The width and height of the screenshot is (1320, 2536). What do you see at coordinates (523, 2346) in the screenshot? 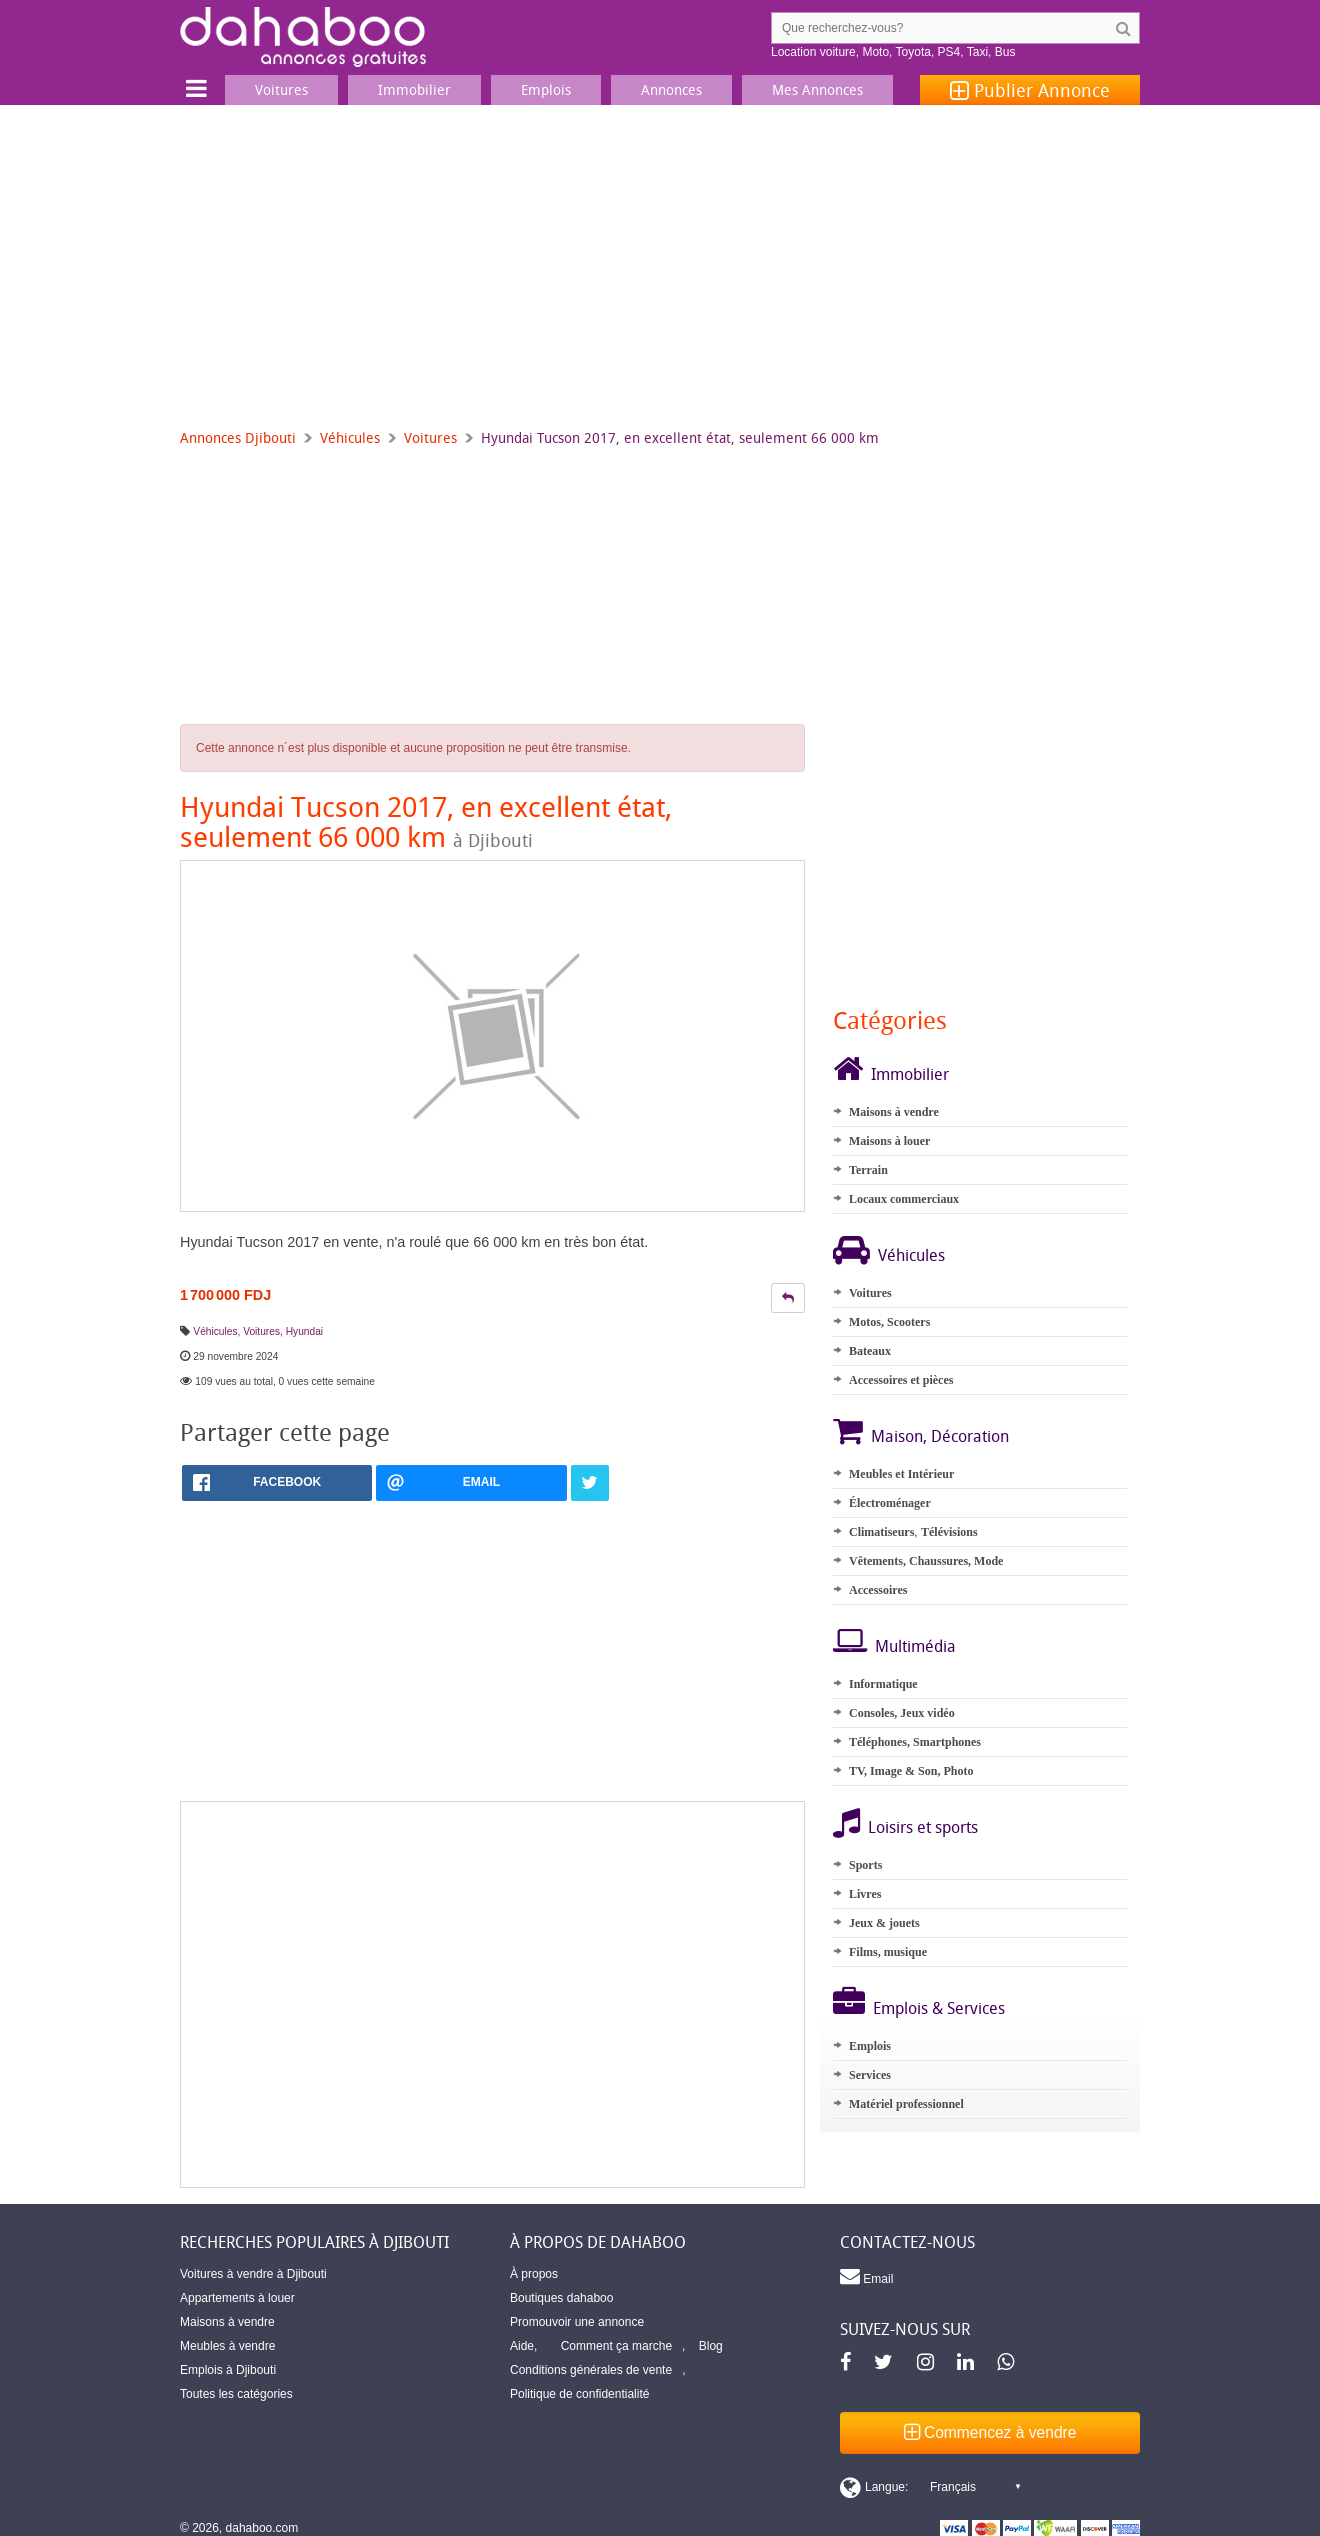
I see `Aide,` at bounding box center [523, 2346].